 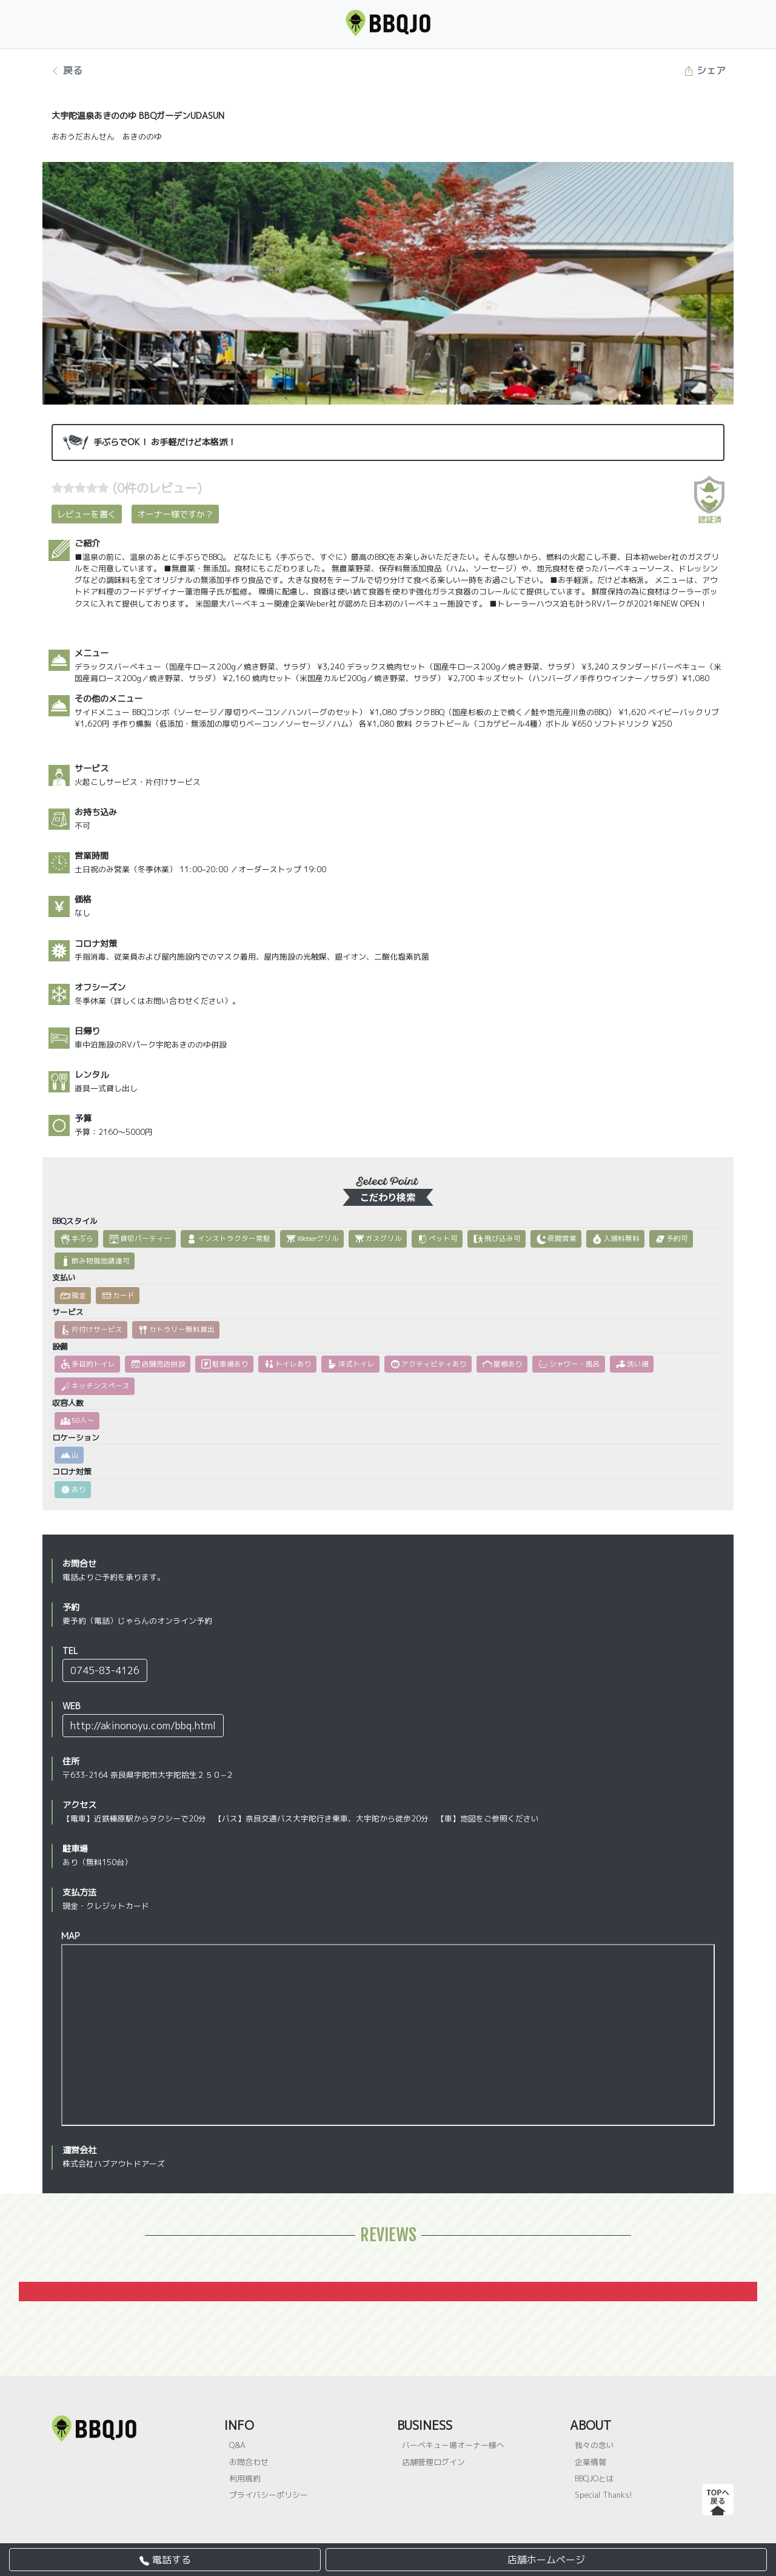 I want to click on レビューを書く, so click(x=86, y=514).